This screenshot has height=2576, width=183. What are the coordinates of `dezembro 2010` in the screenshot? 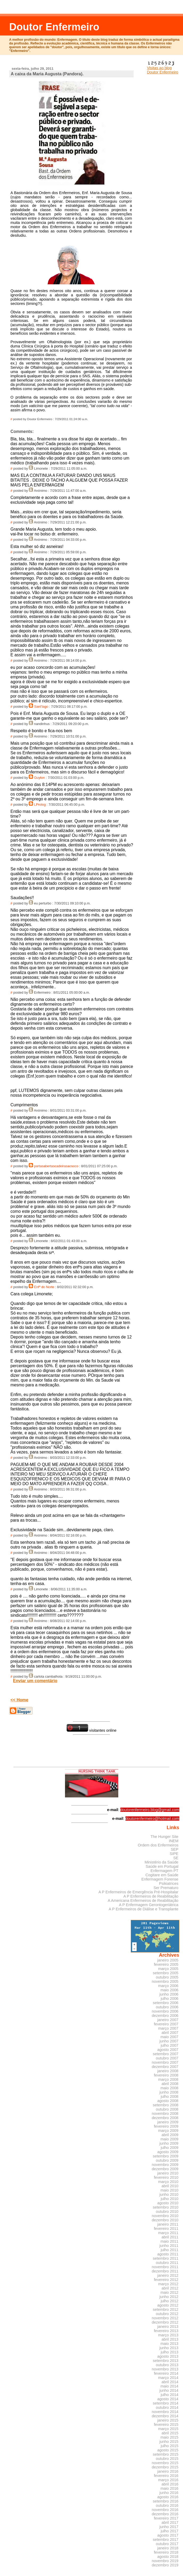 It's located at (165, 2220).